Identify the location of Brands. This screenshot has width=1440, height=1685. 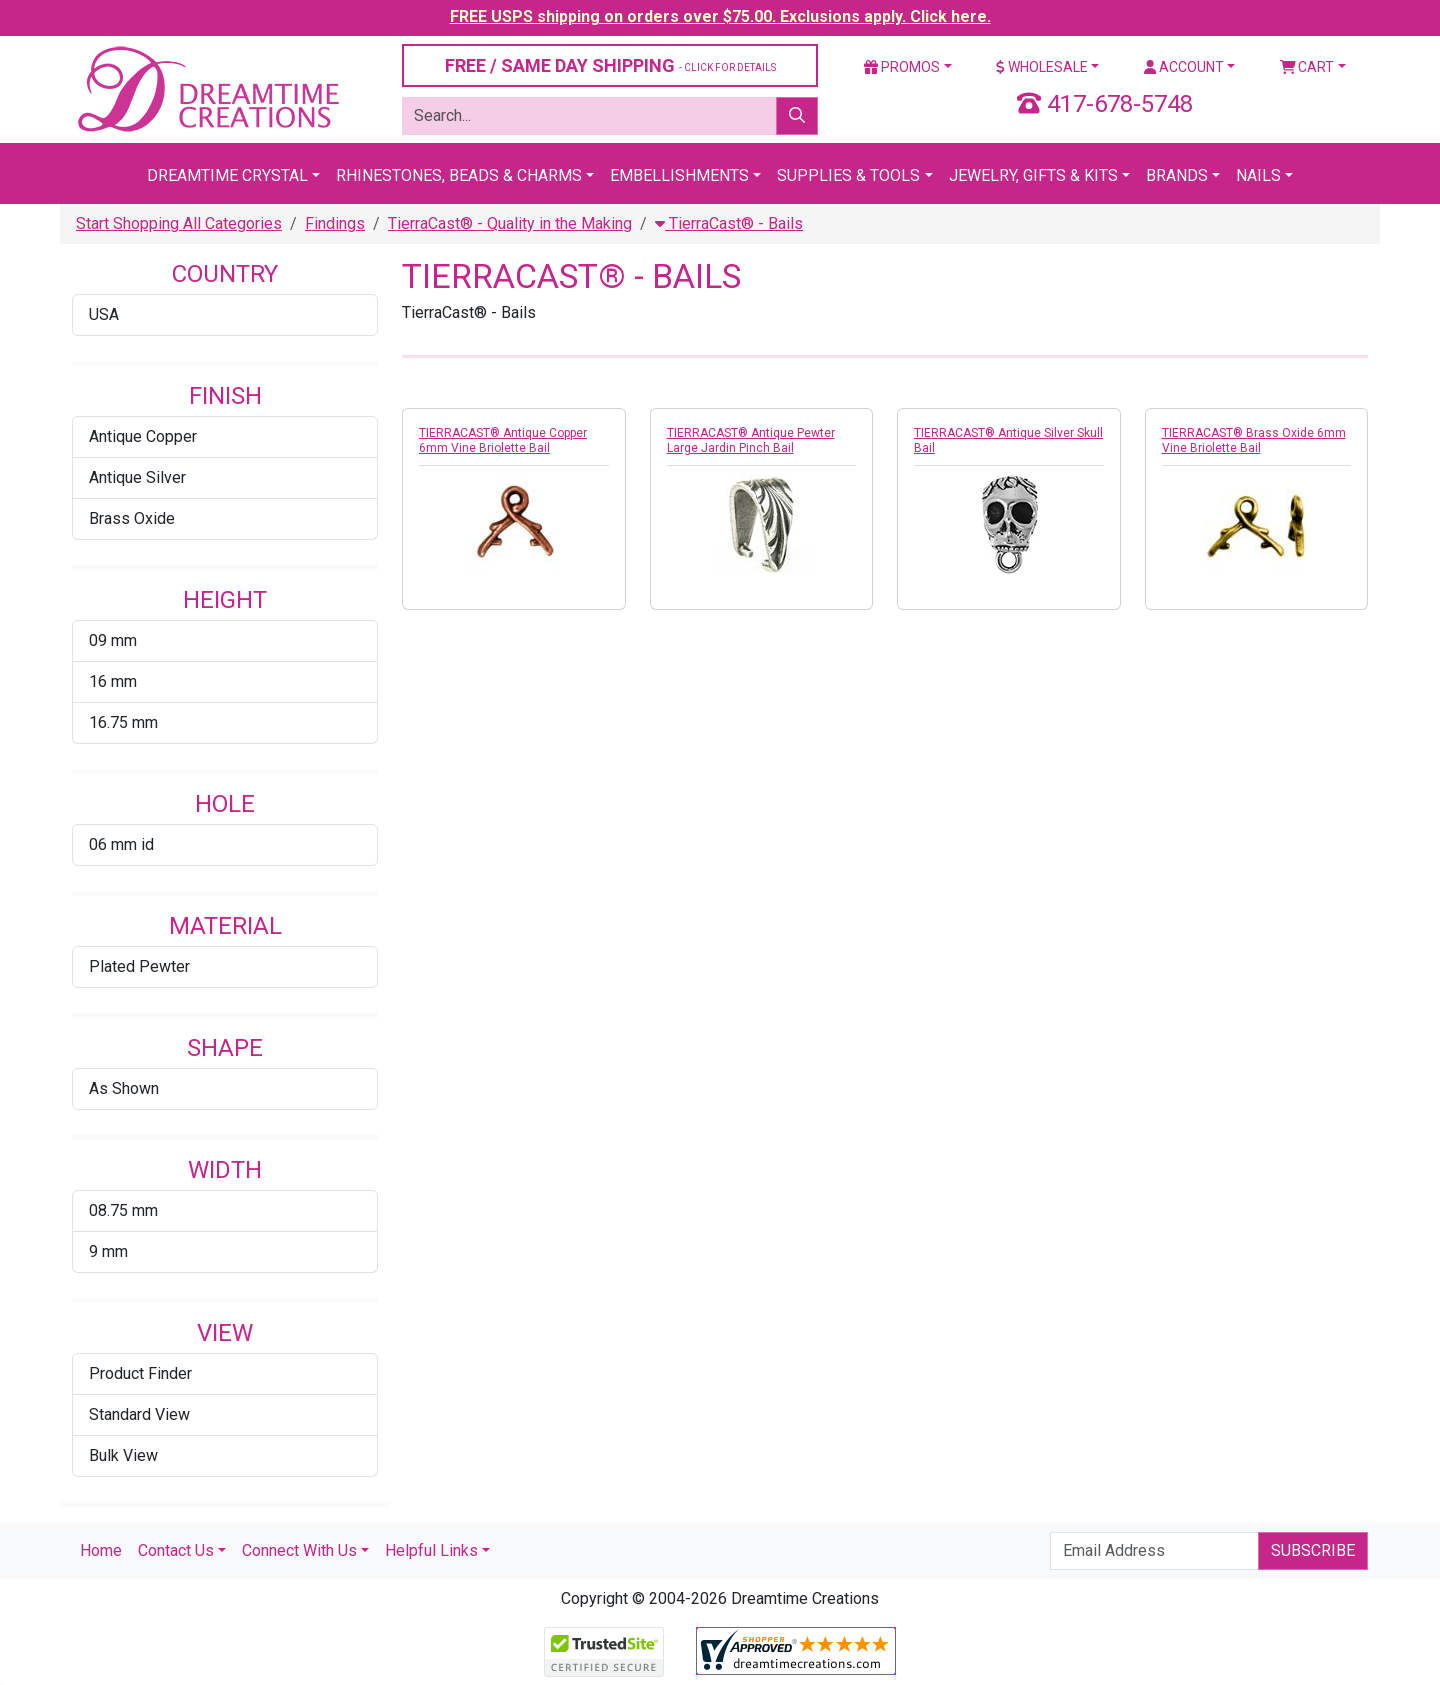
(1177, 175).